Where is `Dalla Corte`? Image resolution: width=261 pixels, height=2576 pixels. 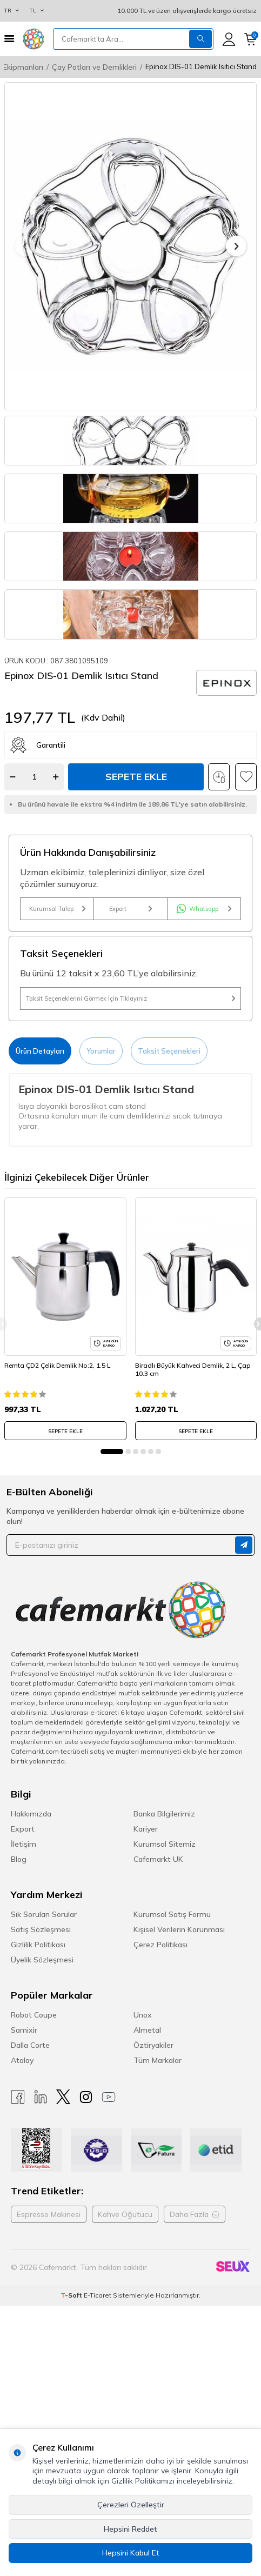
Dalla Corte is located at coordinates (30, 2153).